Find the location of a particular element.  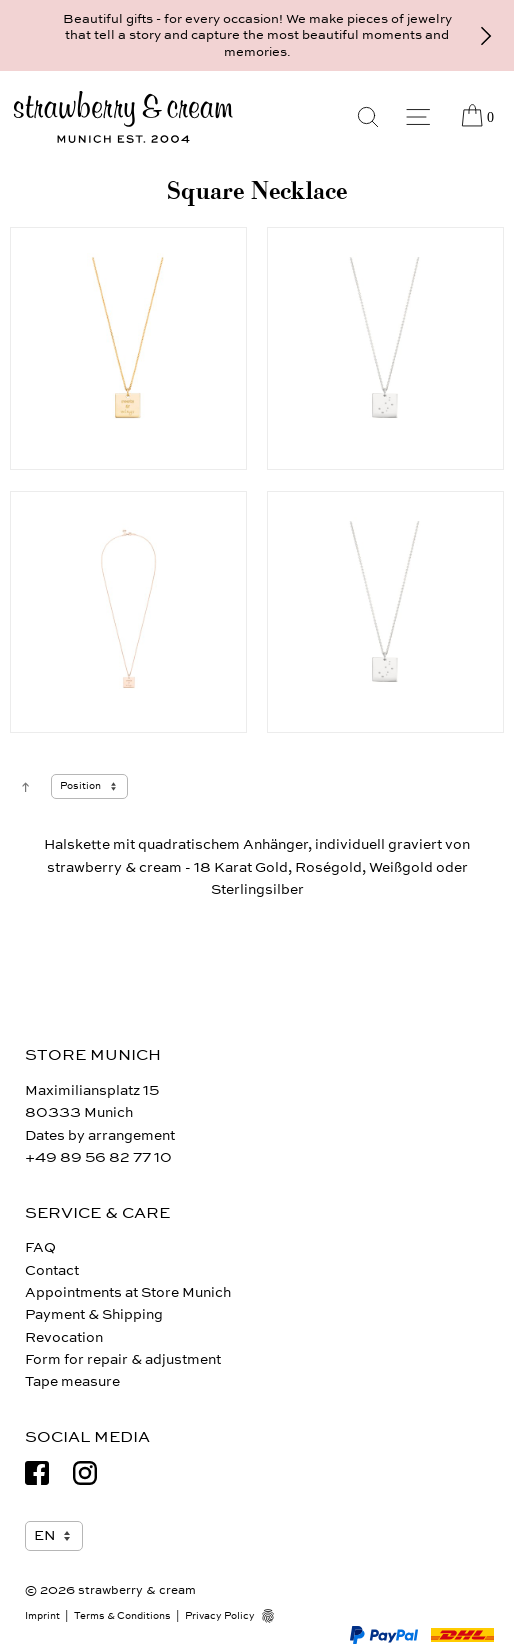

Imprint is located at coordinates (42, 1616).